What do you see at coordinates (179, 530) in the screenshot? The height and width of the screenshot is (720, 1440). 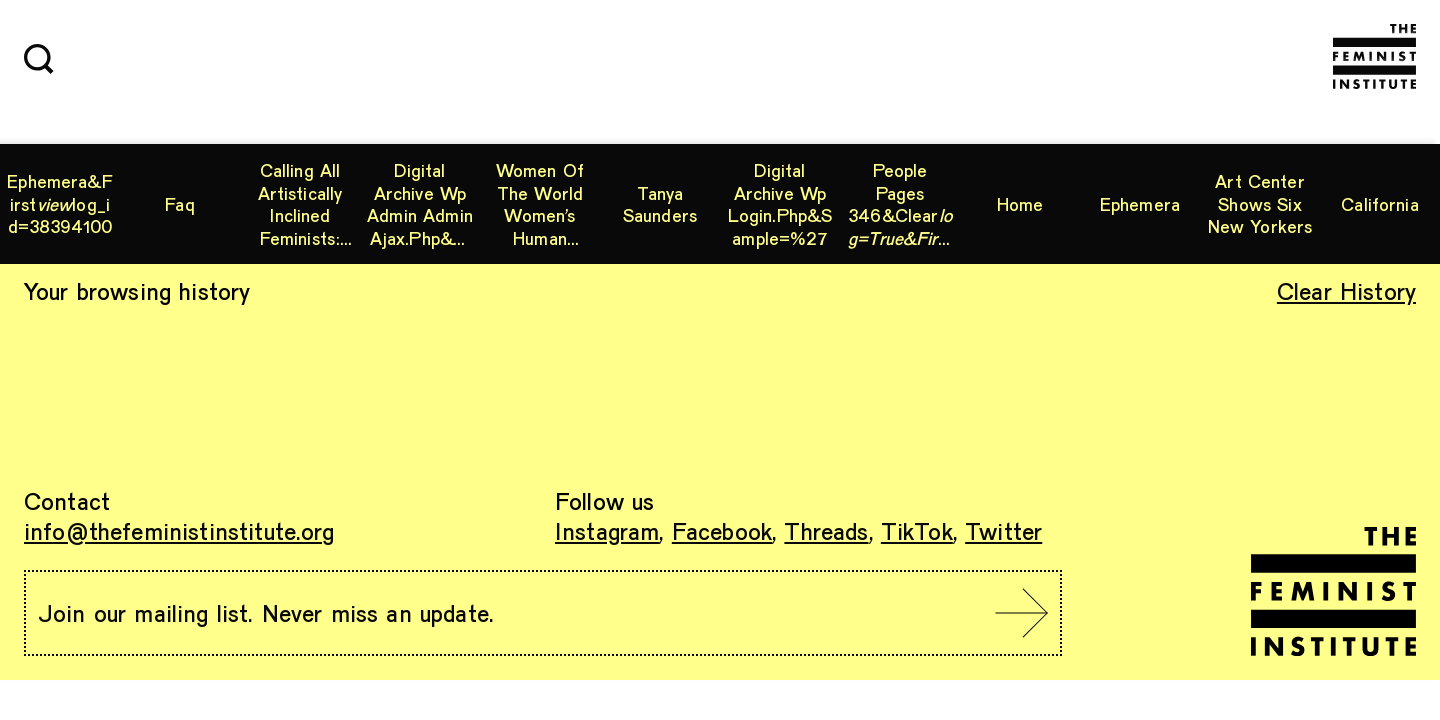 I see `info@thefeministinstitute.org` at bounding box center [179, 530].